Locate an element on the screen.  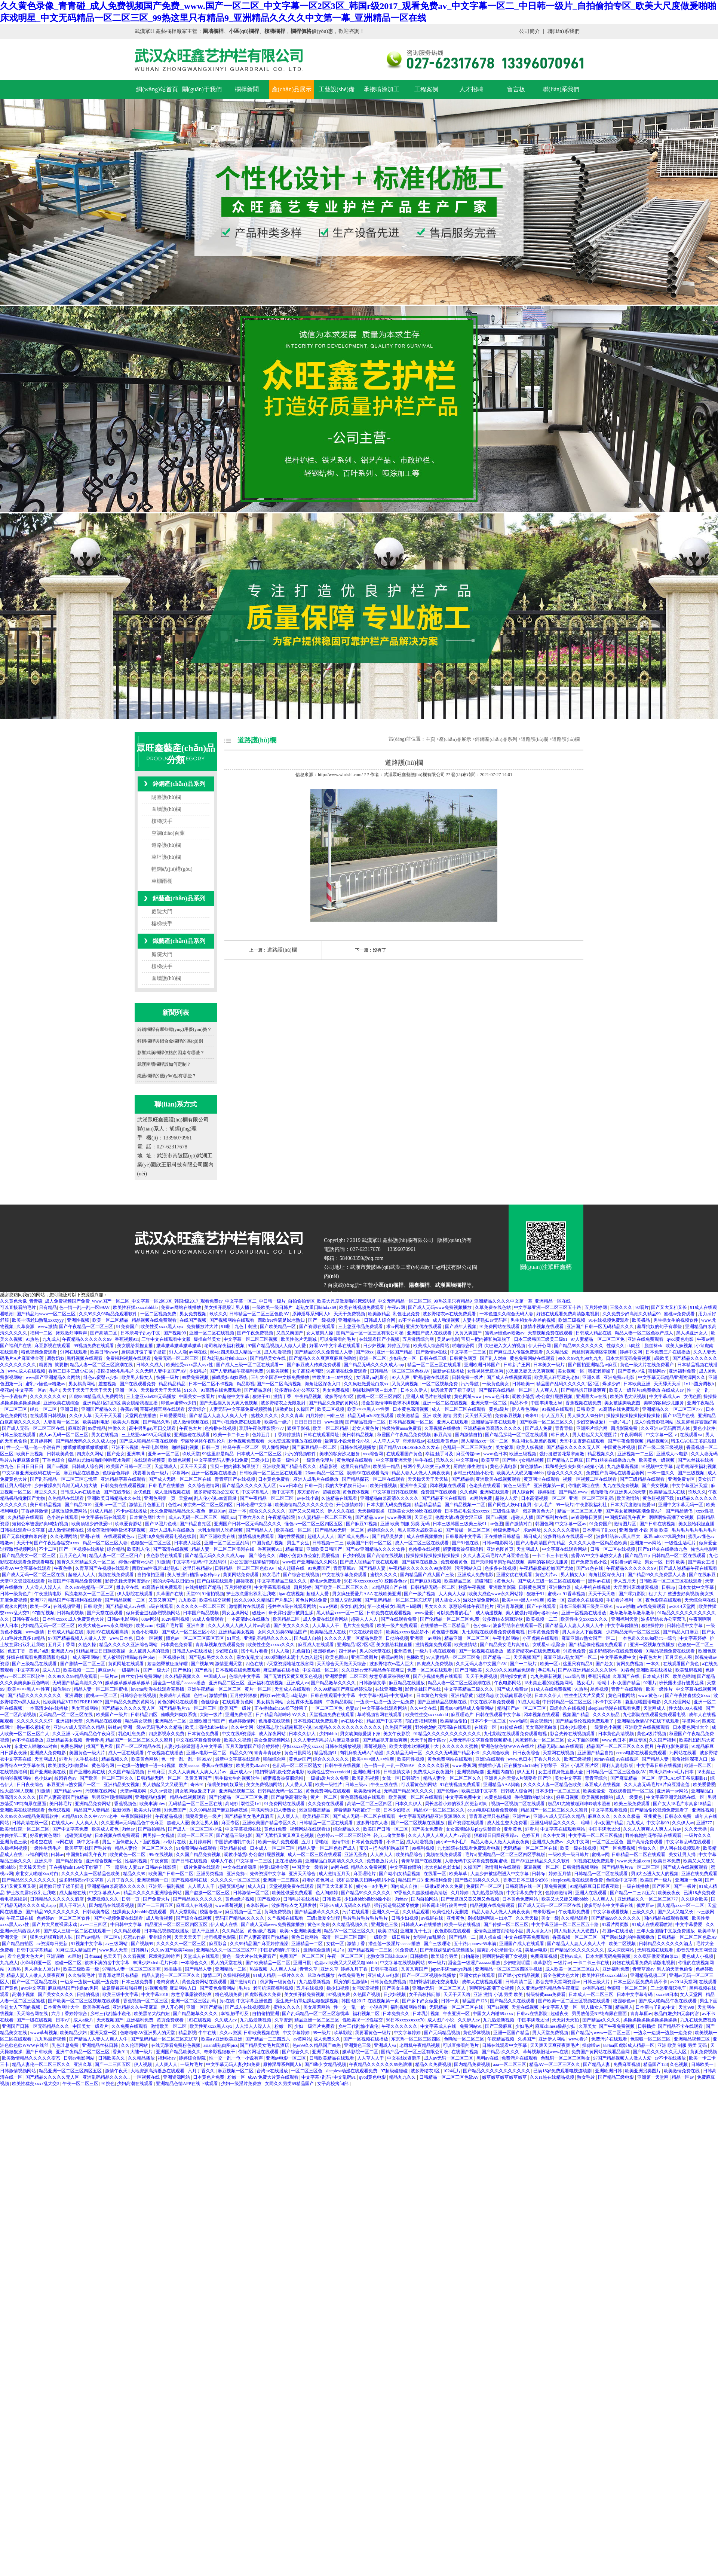
狠狠干影视 is located at coordinates (299, 1428).